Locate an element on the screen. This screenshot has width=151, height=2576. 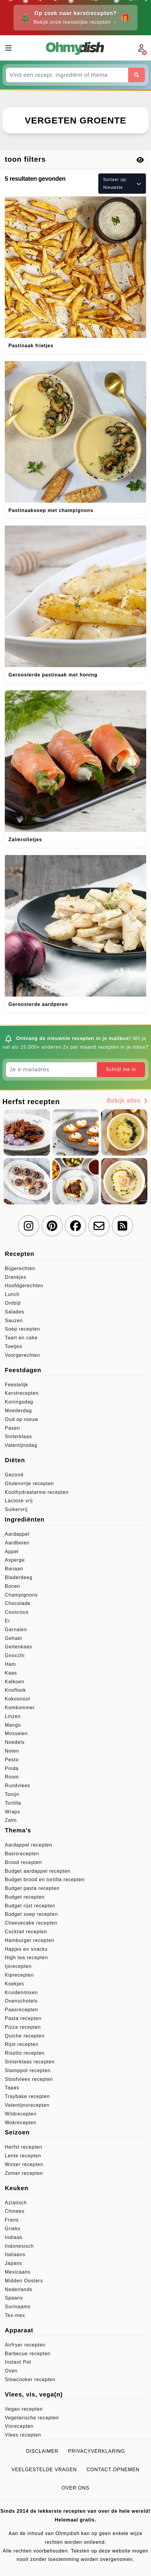
Koekjes is located at coordinates (14, 1983).